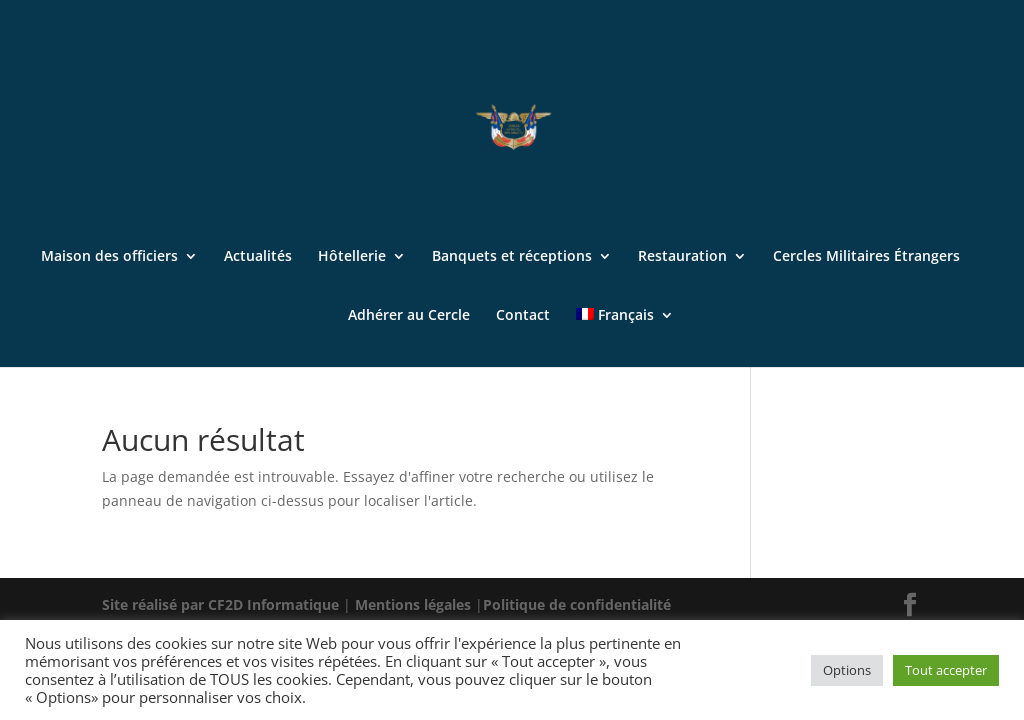 The width and height of the screenshot is (1024, 720). Describe the element at coordinates (946, 670) in the screenshot. I see `Tout accepter [button]` at that location.